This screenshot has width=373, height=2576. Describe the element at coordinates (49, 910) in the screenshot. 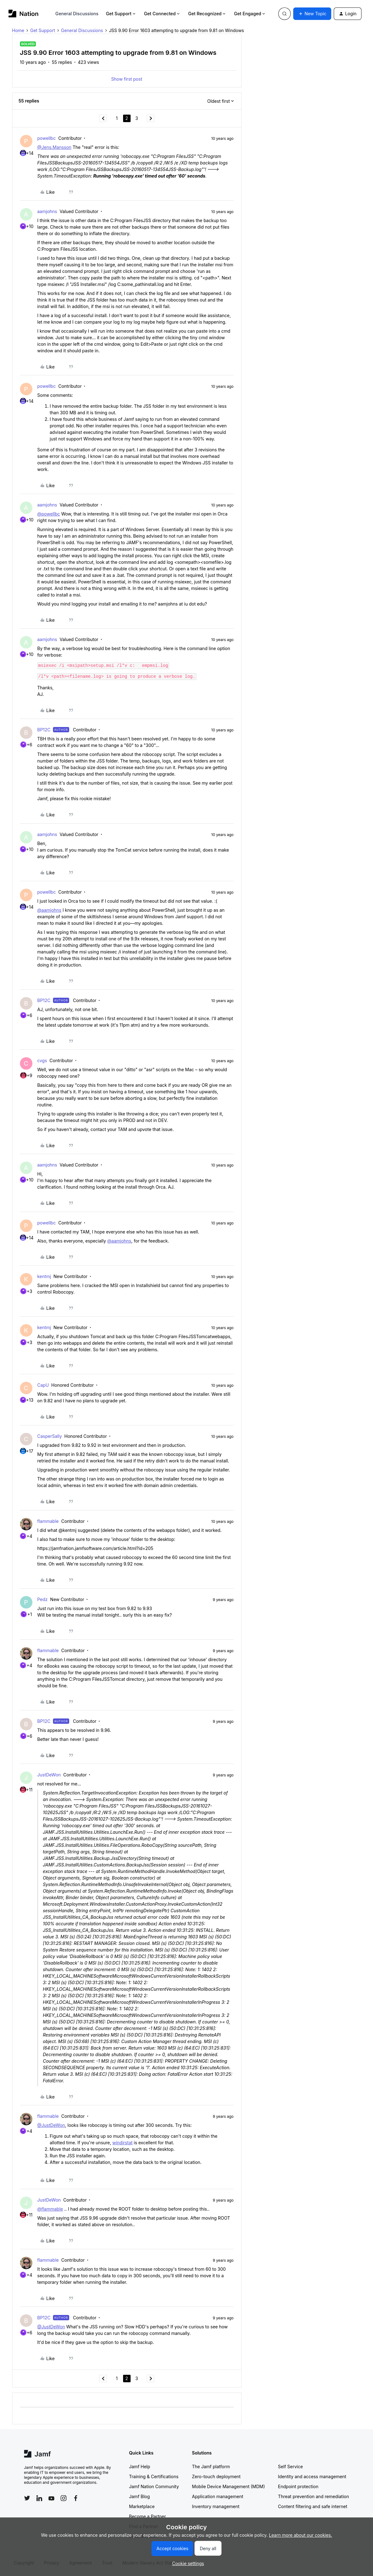

I see `@aamjohns` at that location.